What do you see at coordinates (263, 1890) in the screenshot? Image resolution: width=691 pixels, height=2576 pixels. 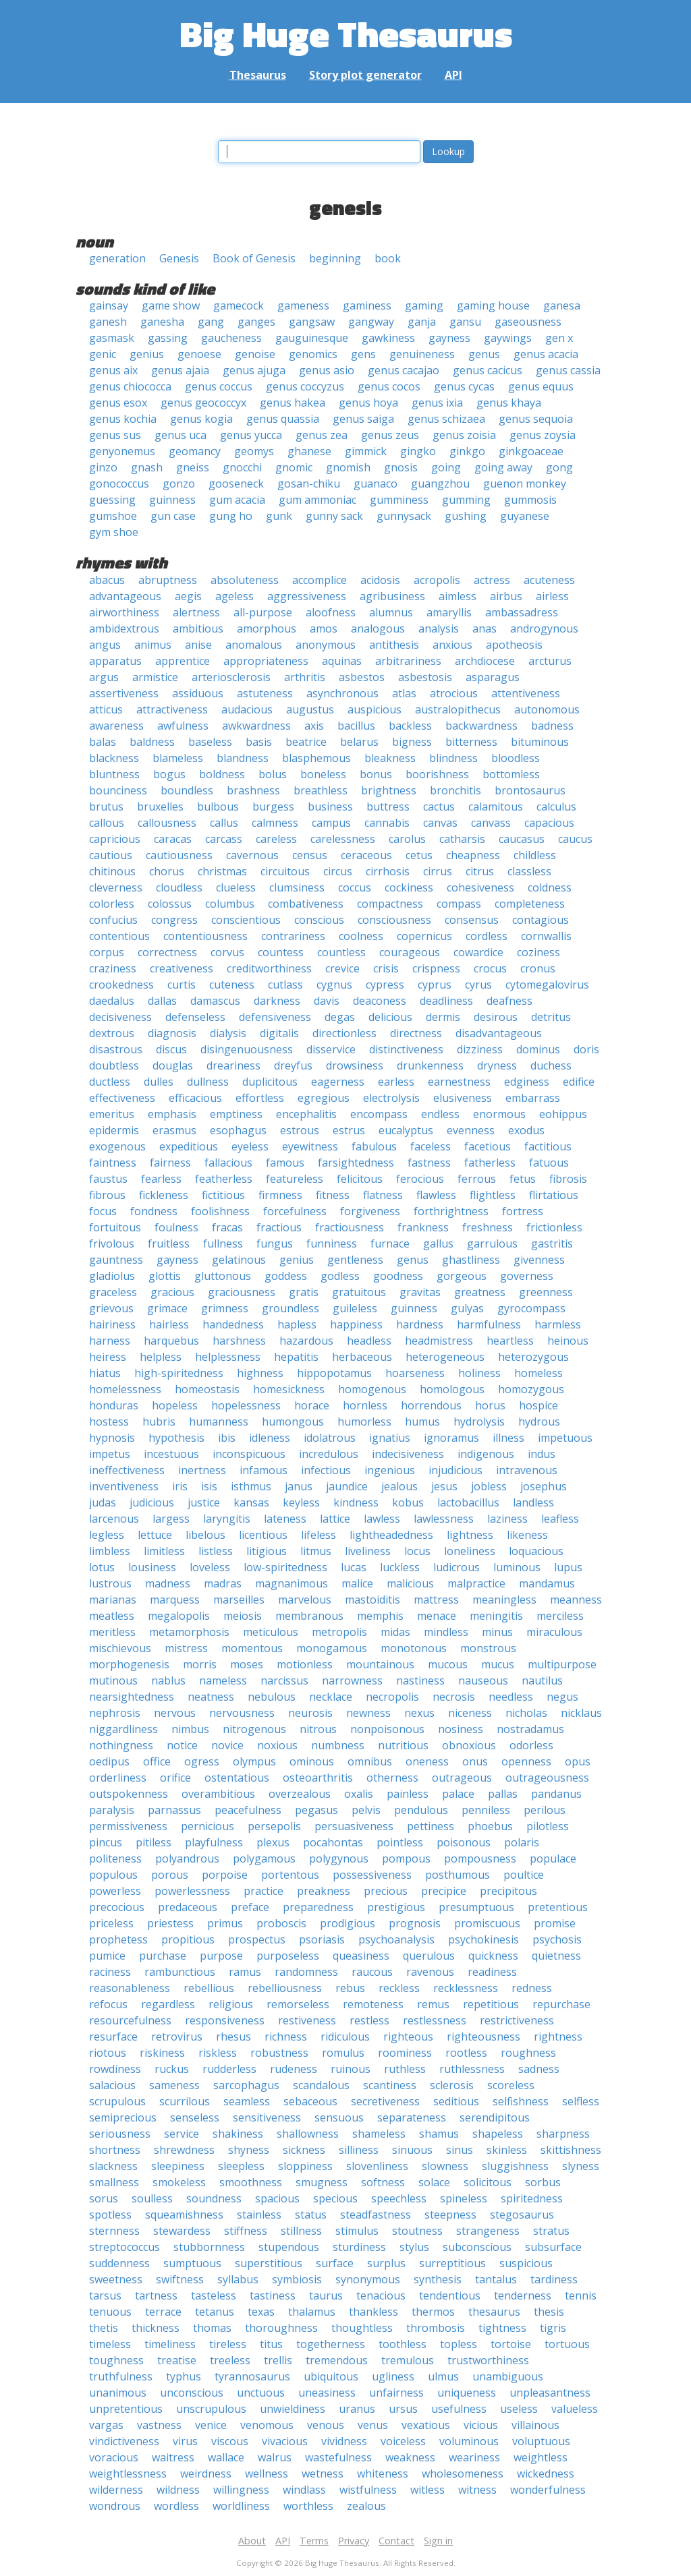 I see `practice` at bounding box center [263, 1890].